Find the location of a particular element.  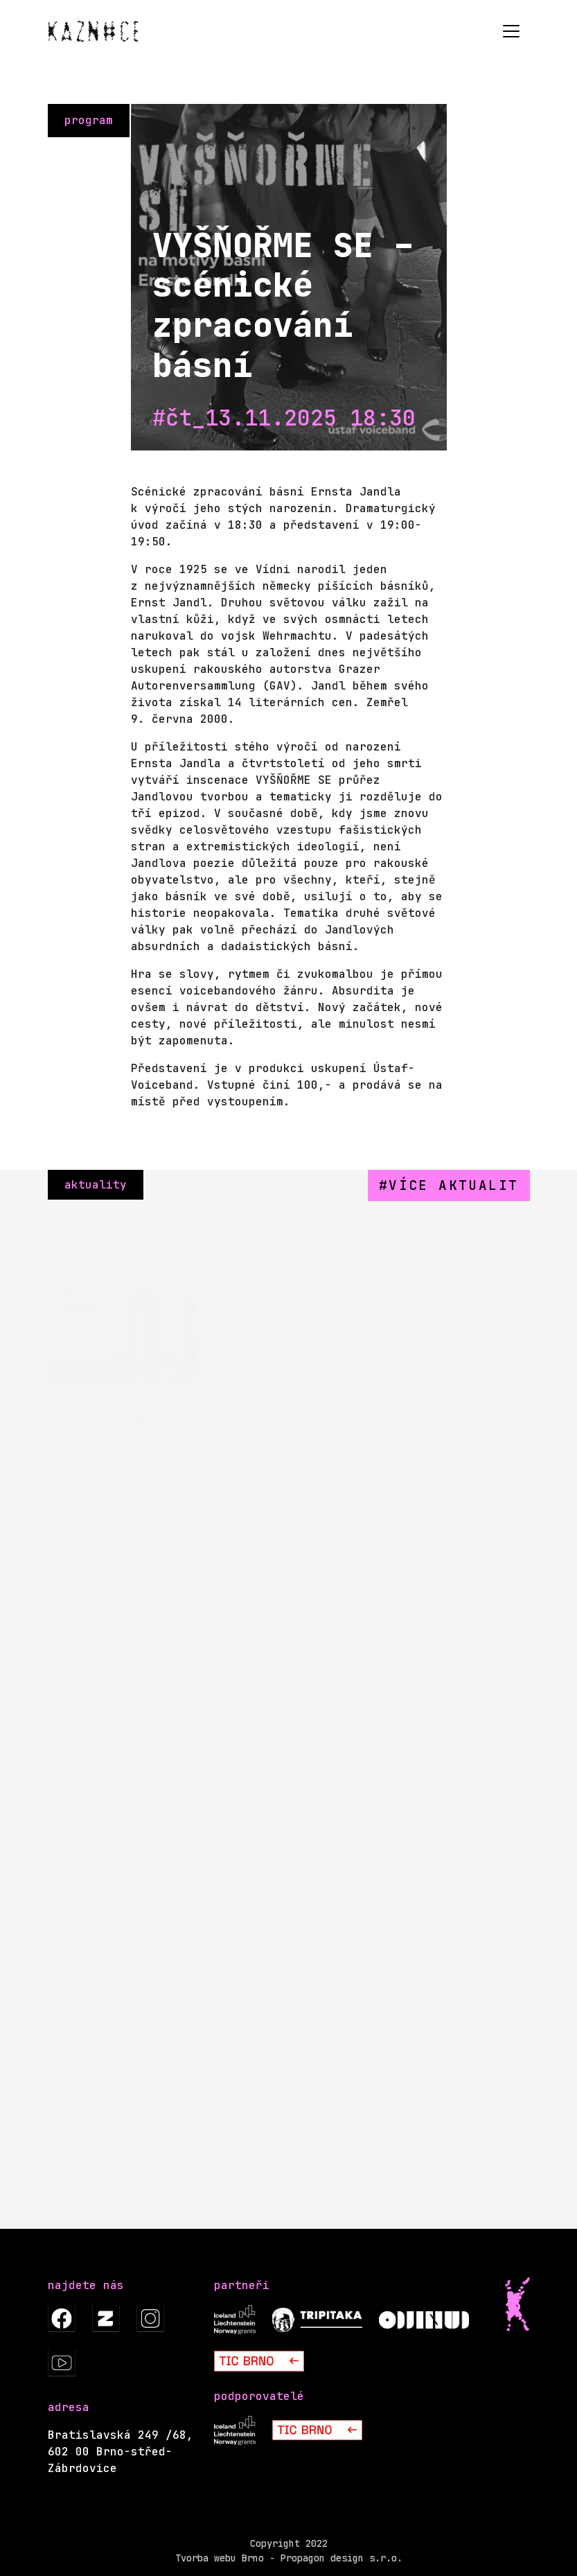

[Toggle navigation] is located at coordinates (511, 31).